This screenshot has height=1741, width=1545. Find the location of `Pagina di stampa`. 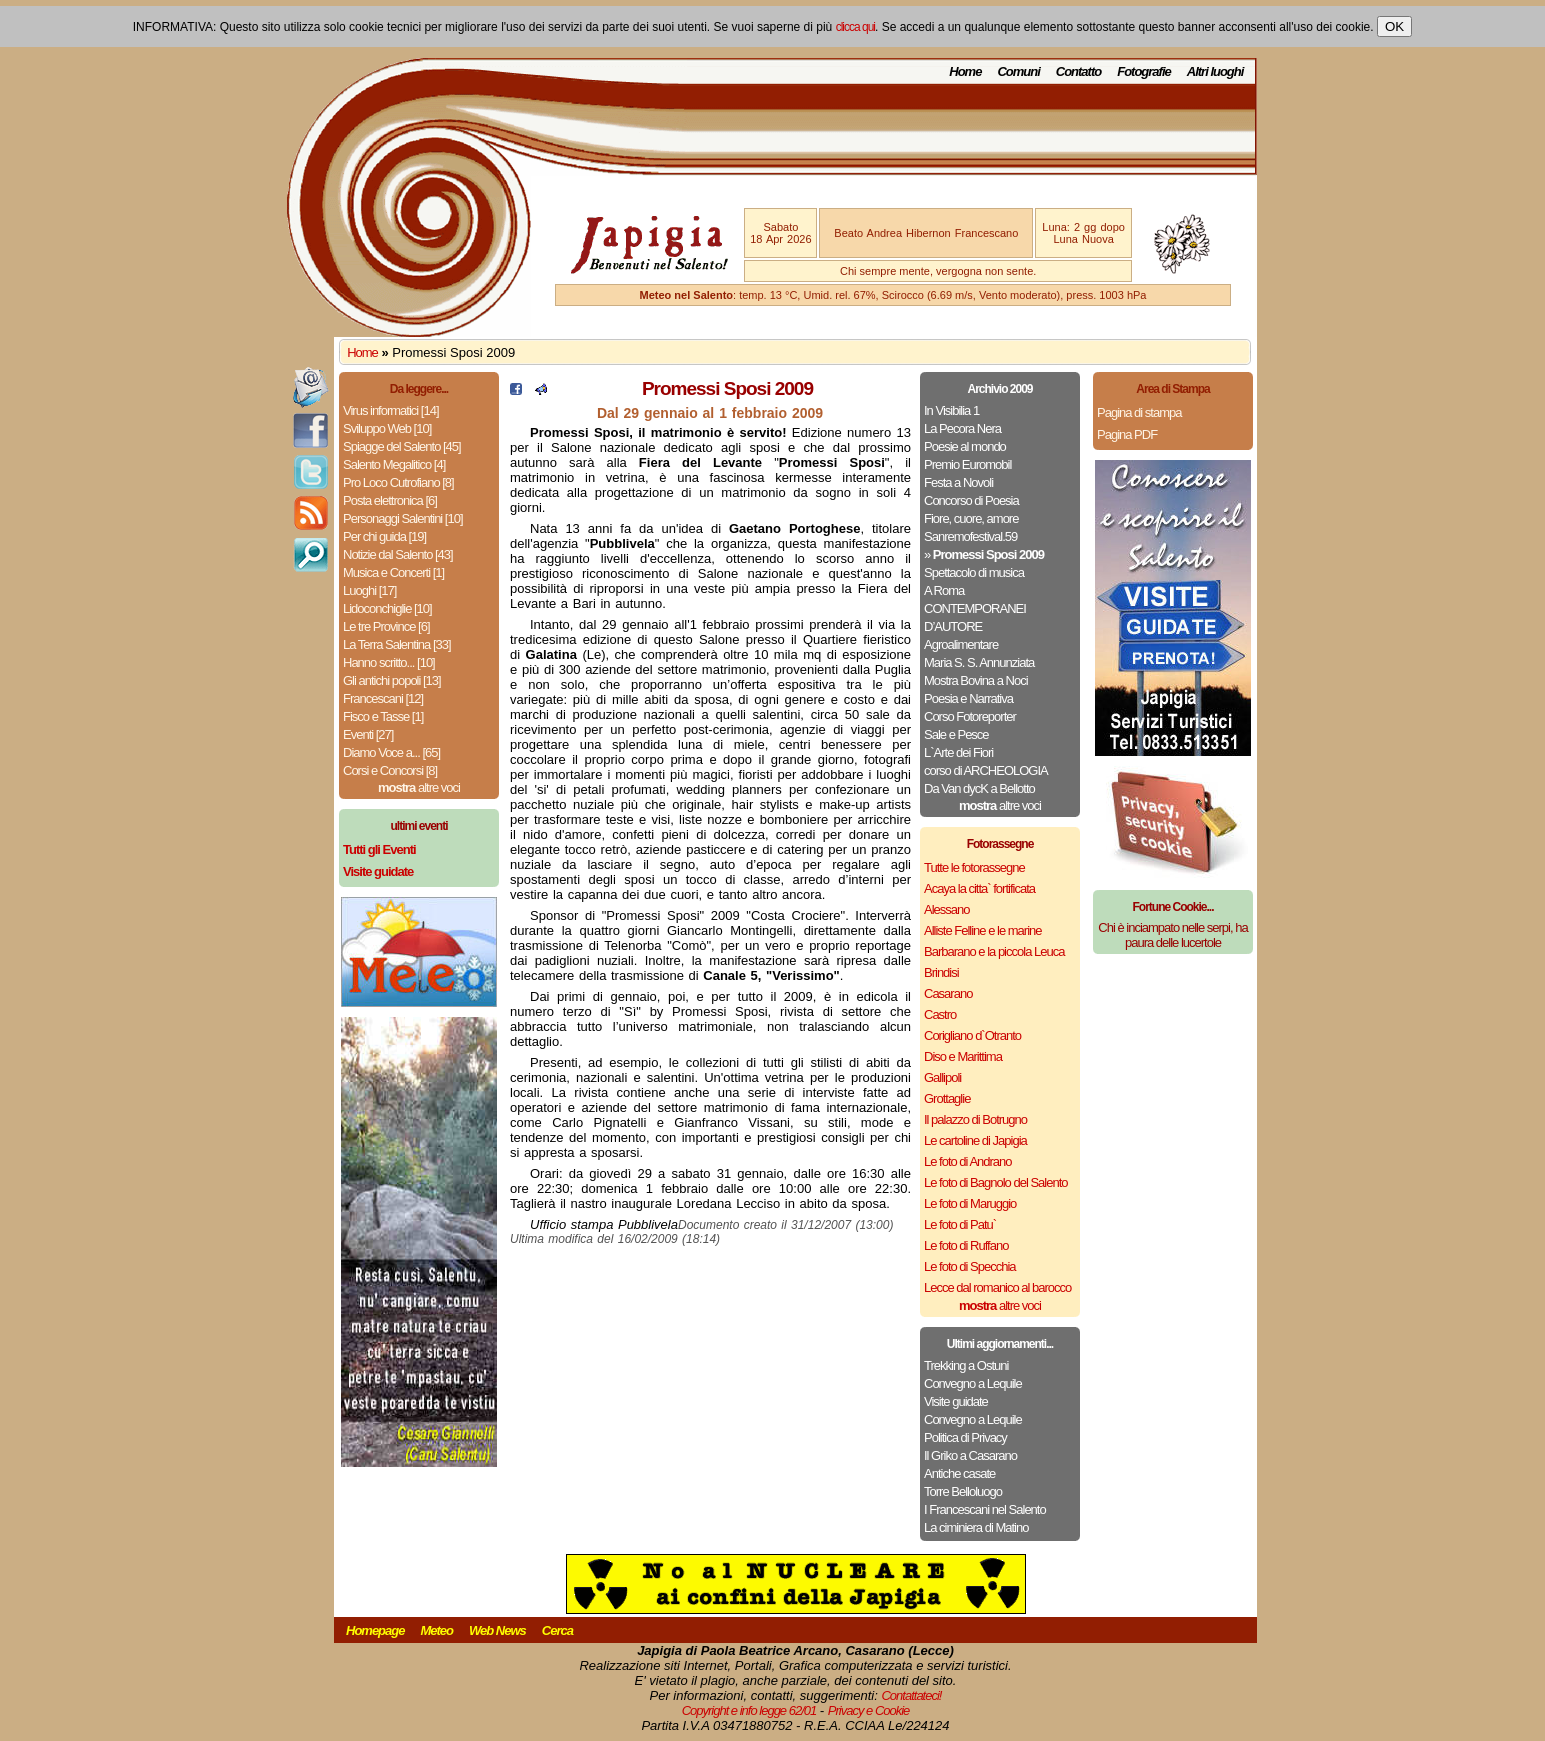

Pagina di stampa is located at coordinates (1139, 412).